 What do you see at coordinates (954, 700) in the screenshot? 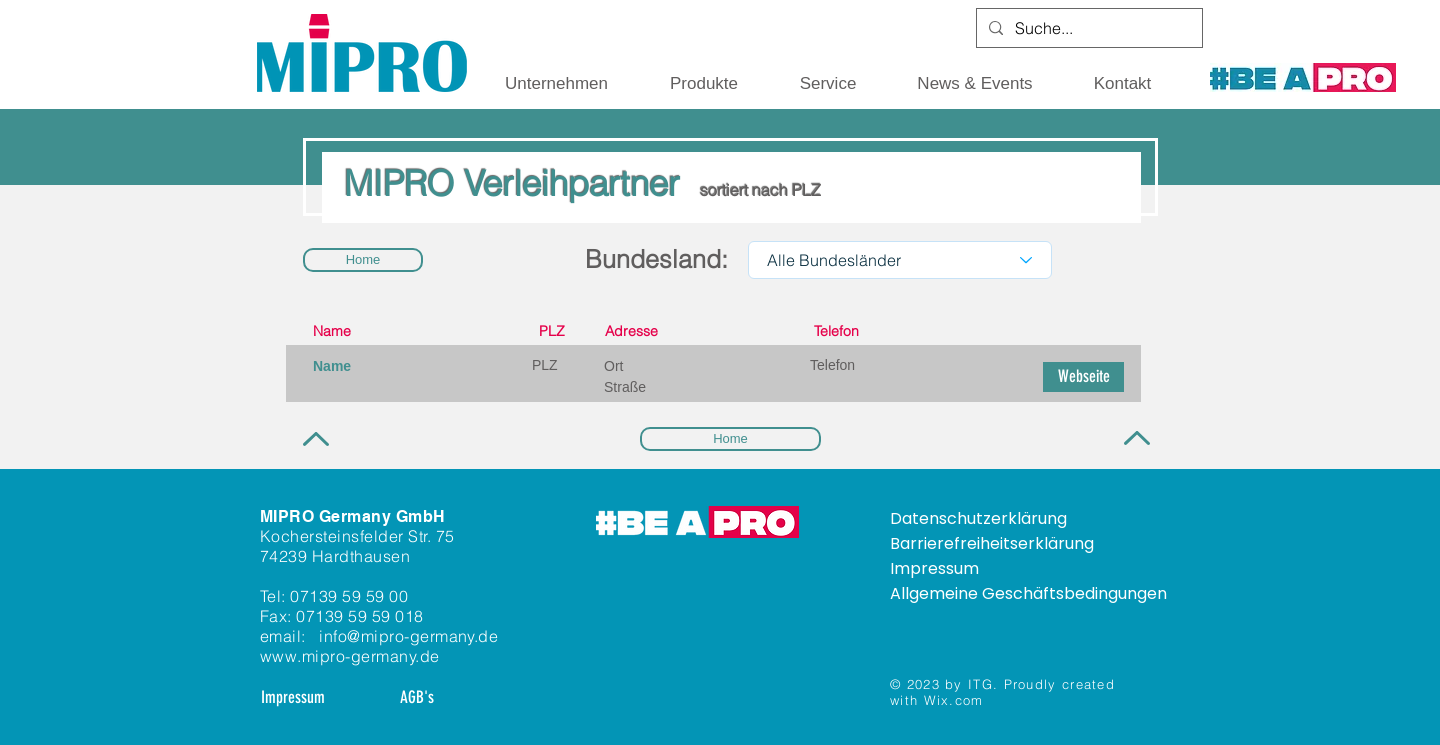
I see `Wix.com` at bounding box center [954, 700].